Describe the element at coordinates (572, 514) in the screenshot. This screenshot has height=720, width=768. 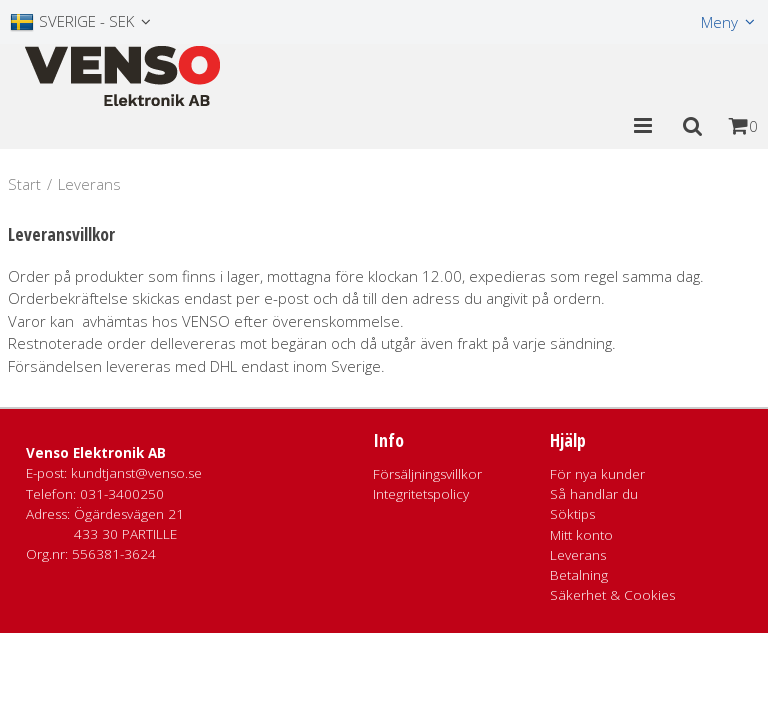
I see `Söktips` at that location.